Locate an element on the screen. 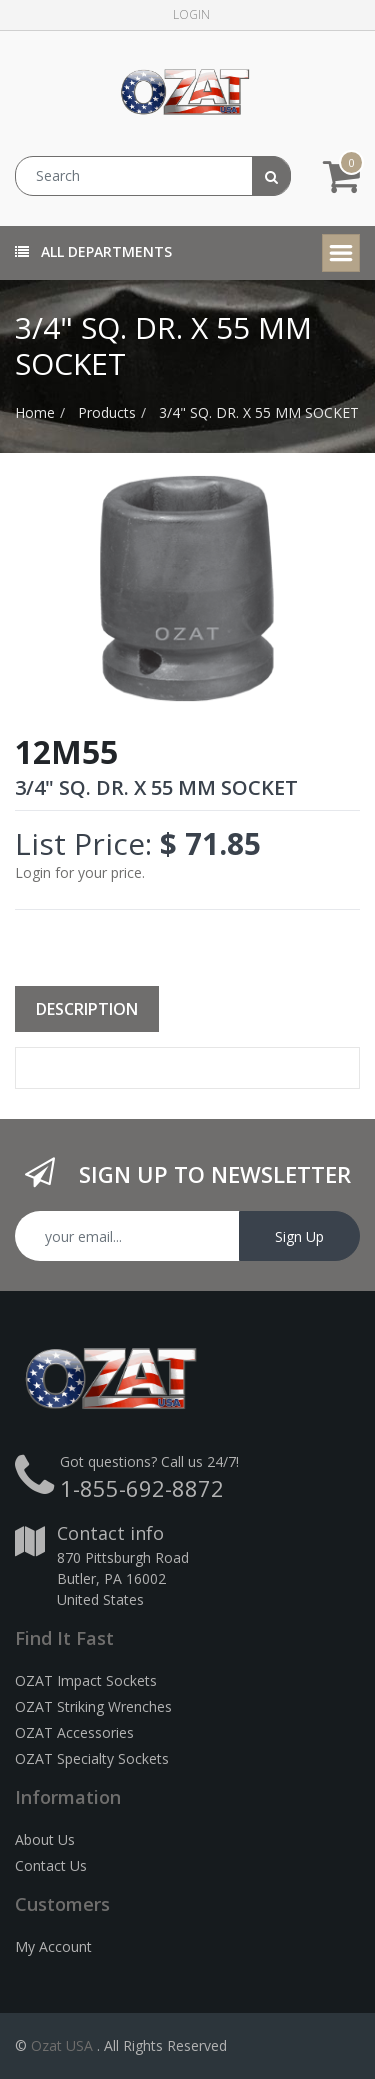 This screenshot has width=375, height=2079. OZAT Specialty Sockets is located at coordinates (92, 1758).